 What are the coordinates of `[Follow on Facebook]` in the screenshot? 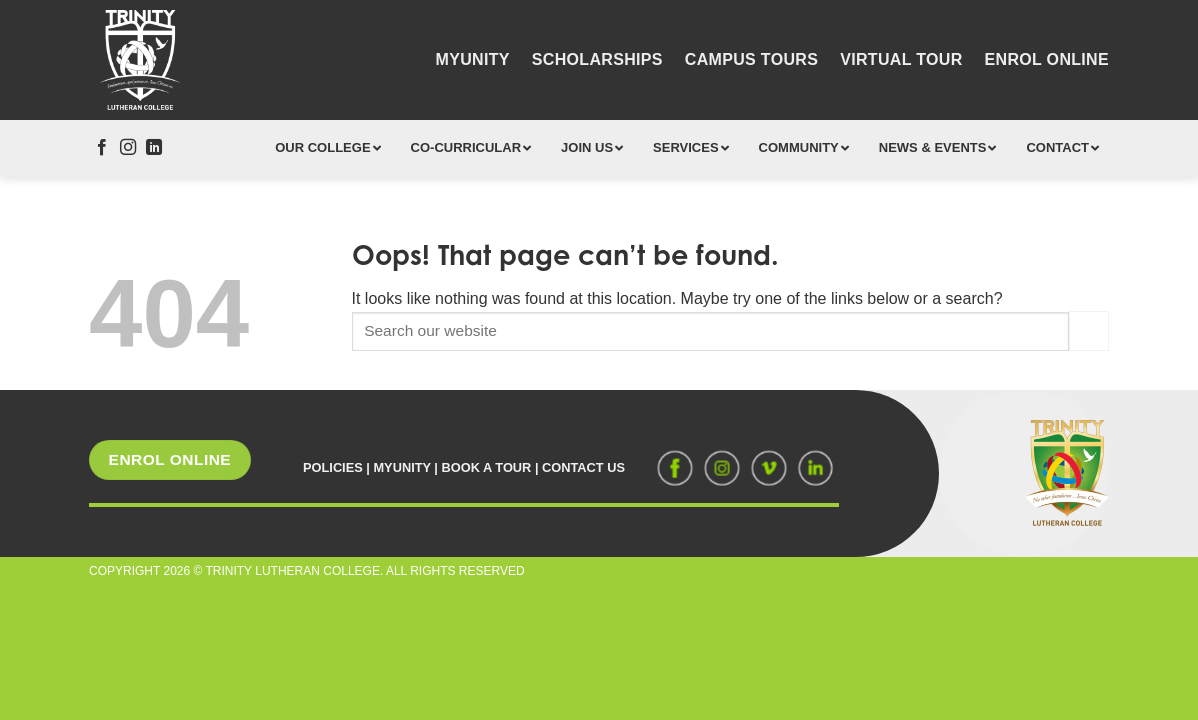 It's located at (102, 148).